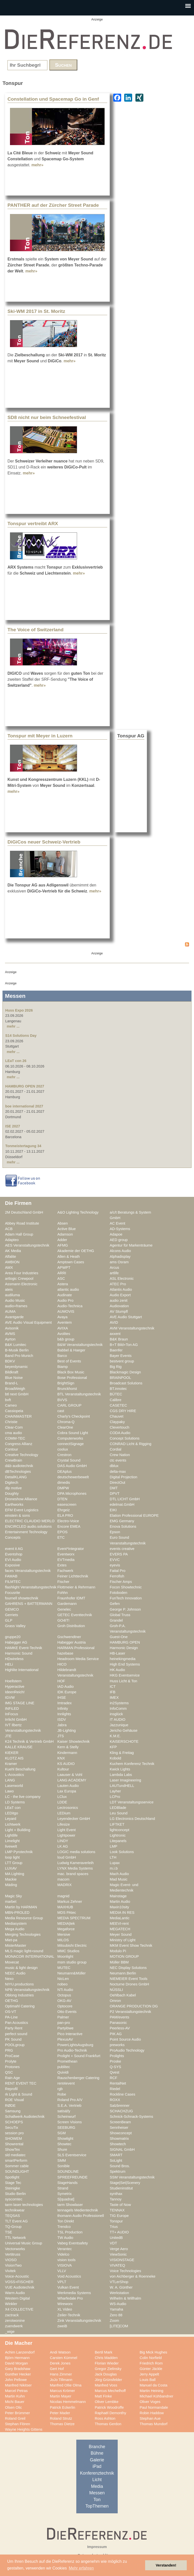 This screenshot has width=194, height=2576. What do you see at coordinates (68, 1460) in the screenshot?
I see `Crystal Sound` at bounding box center [68, 1460].